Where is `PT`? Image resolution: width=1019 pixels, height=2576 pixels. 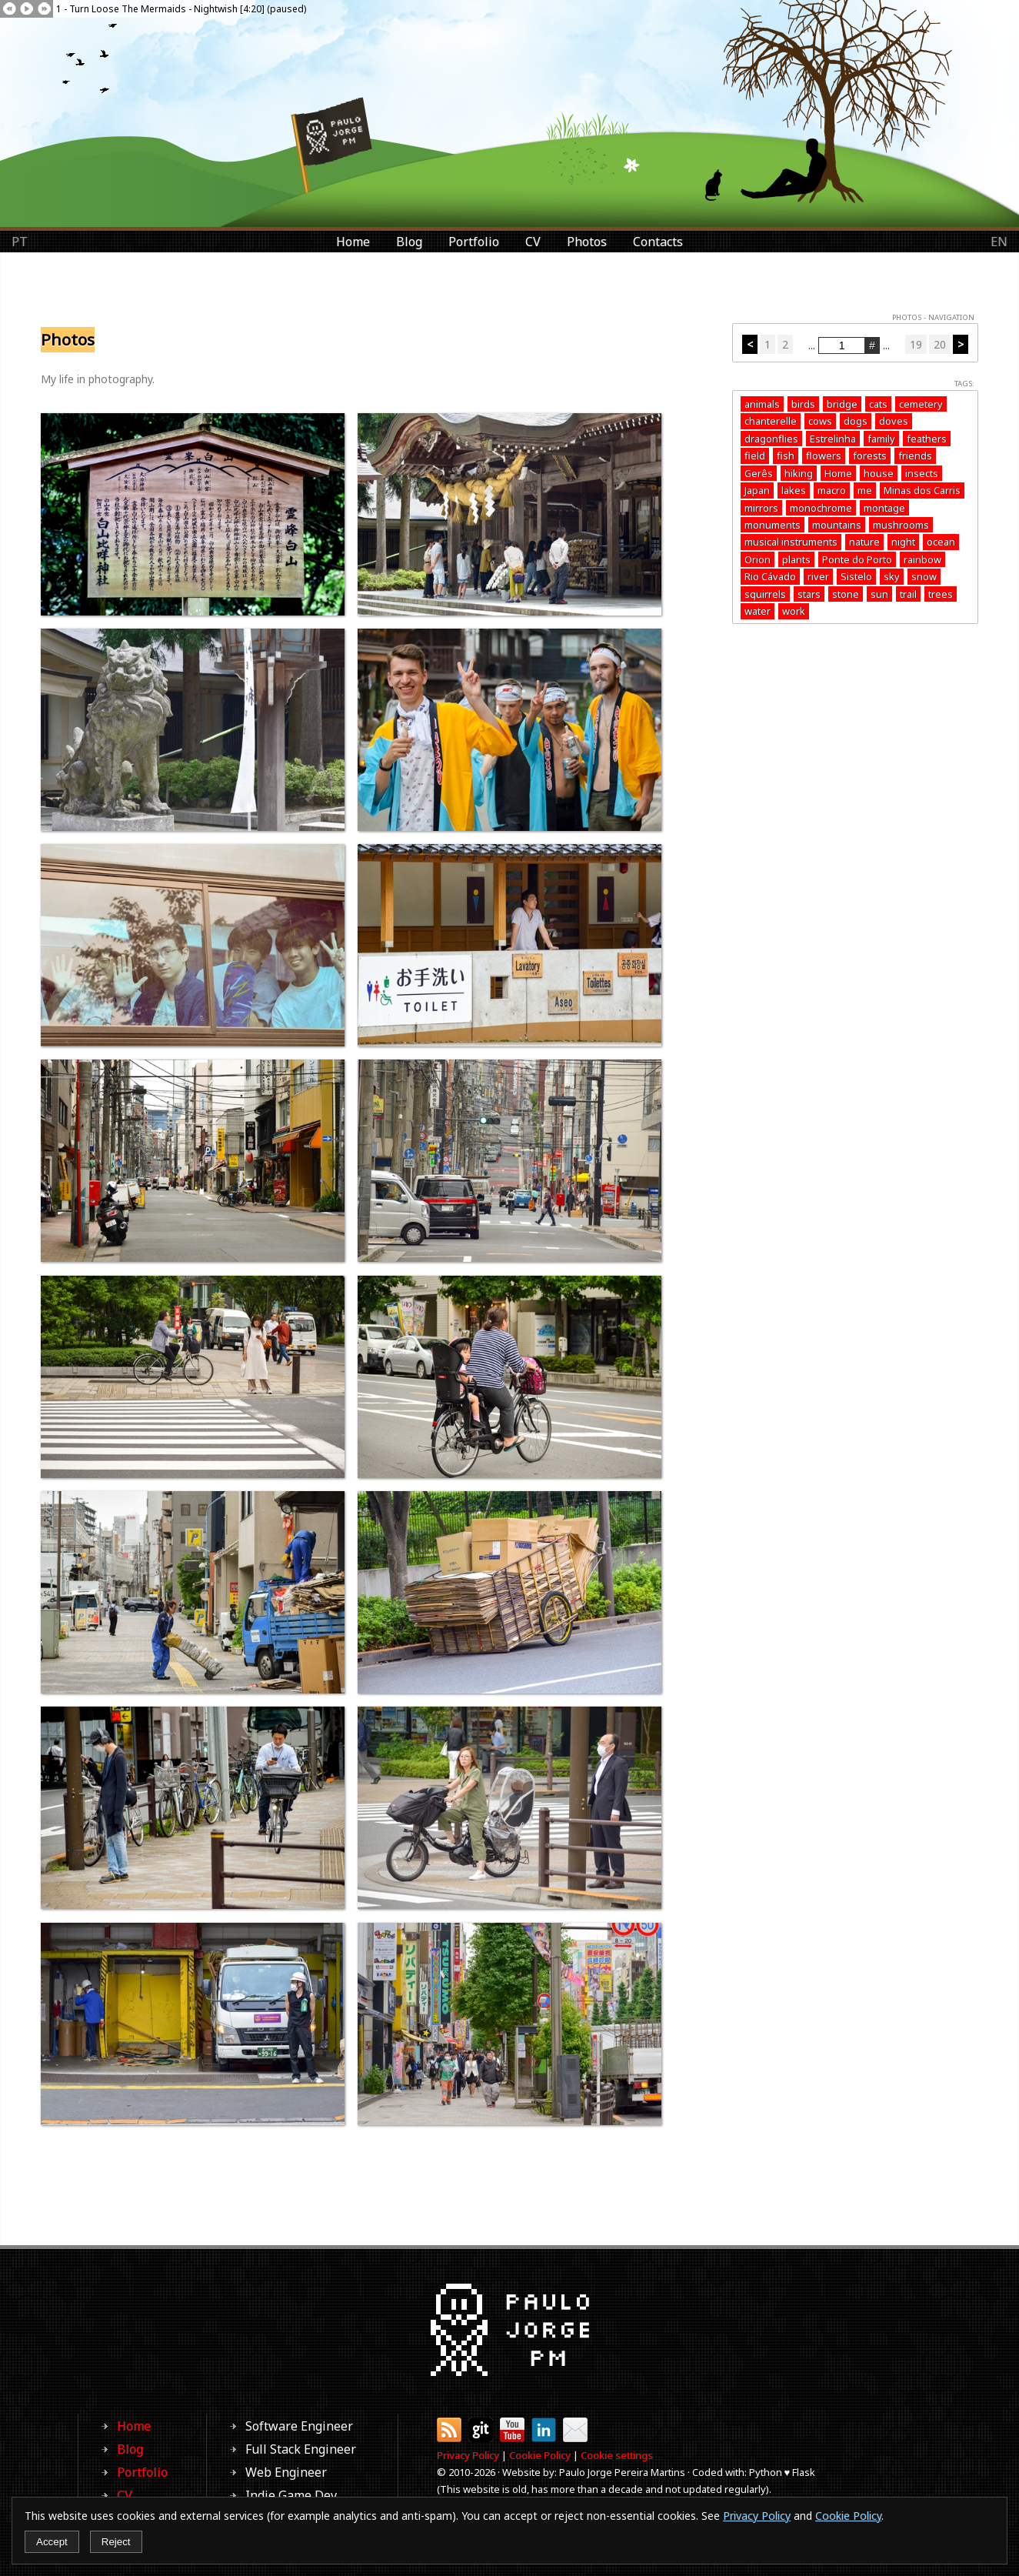
PT is located at coordinates (20, 241).